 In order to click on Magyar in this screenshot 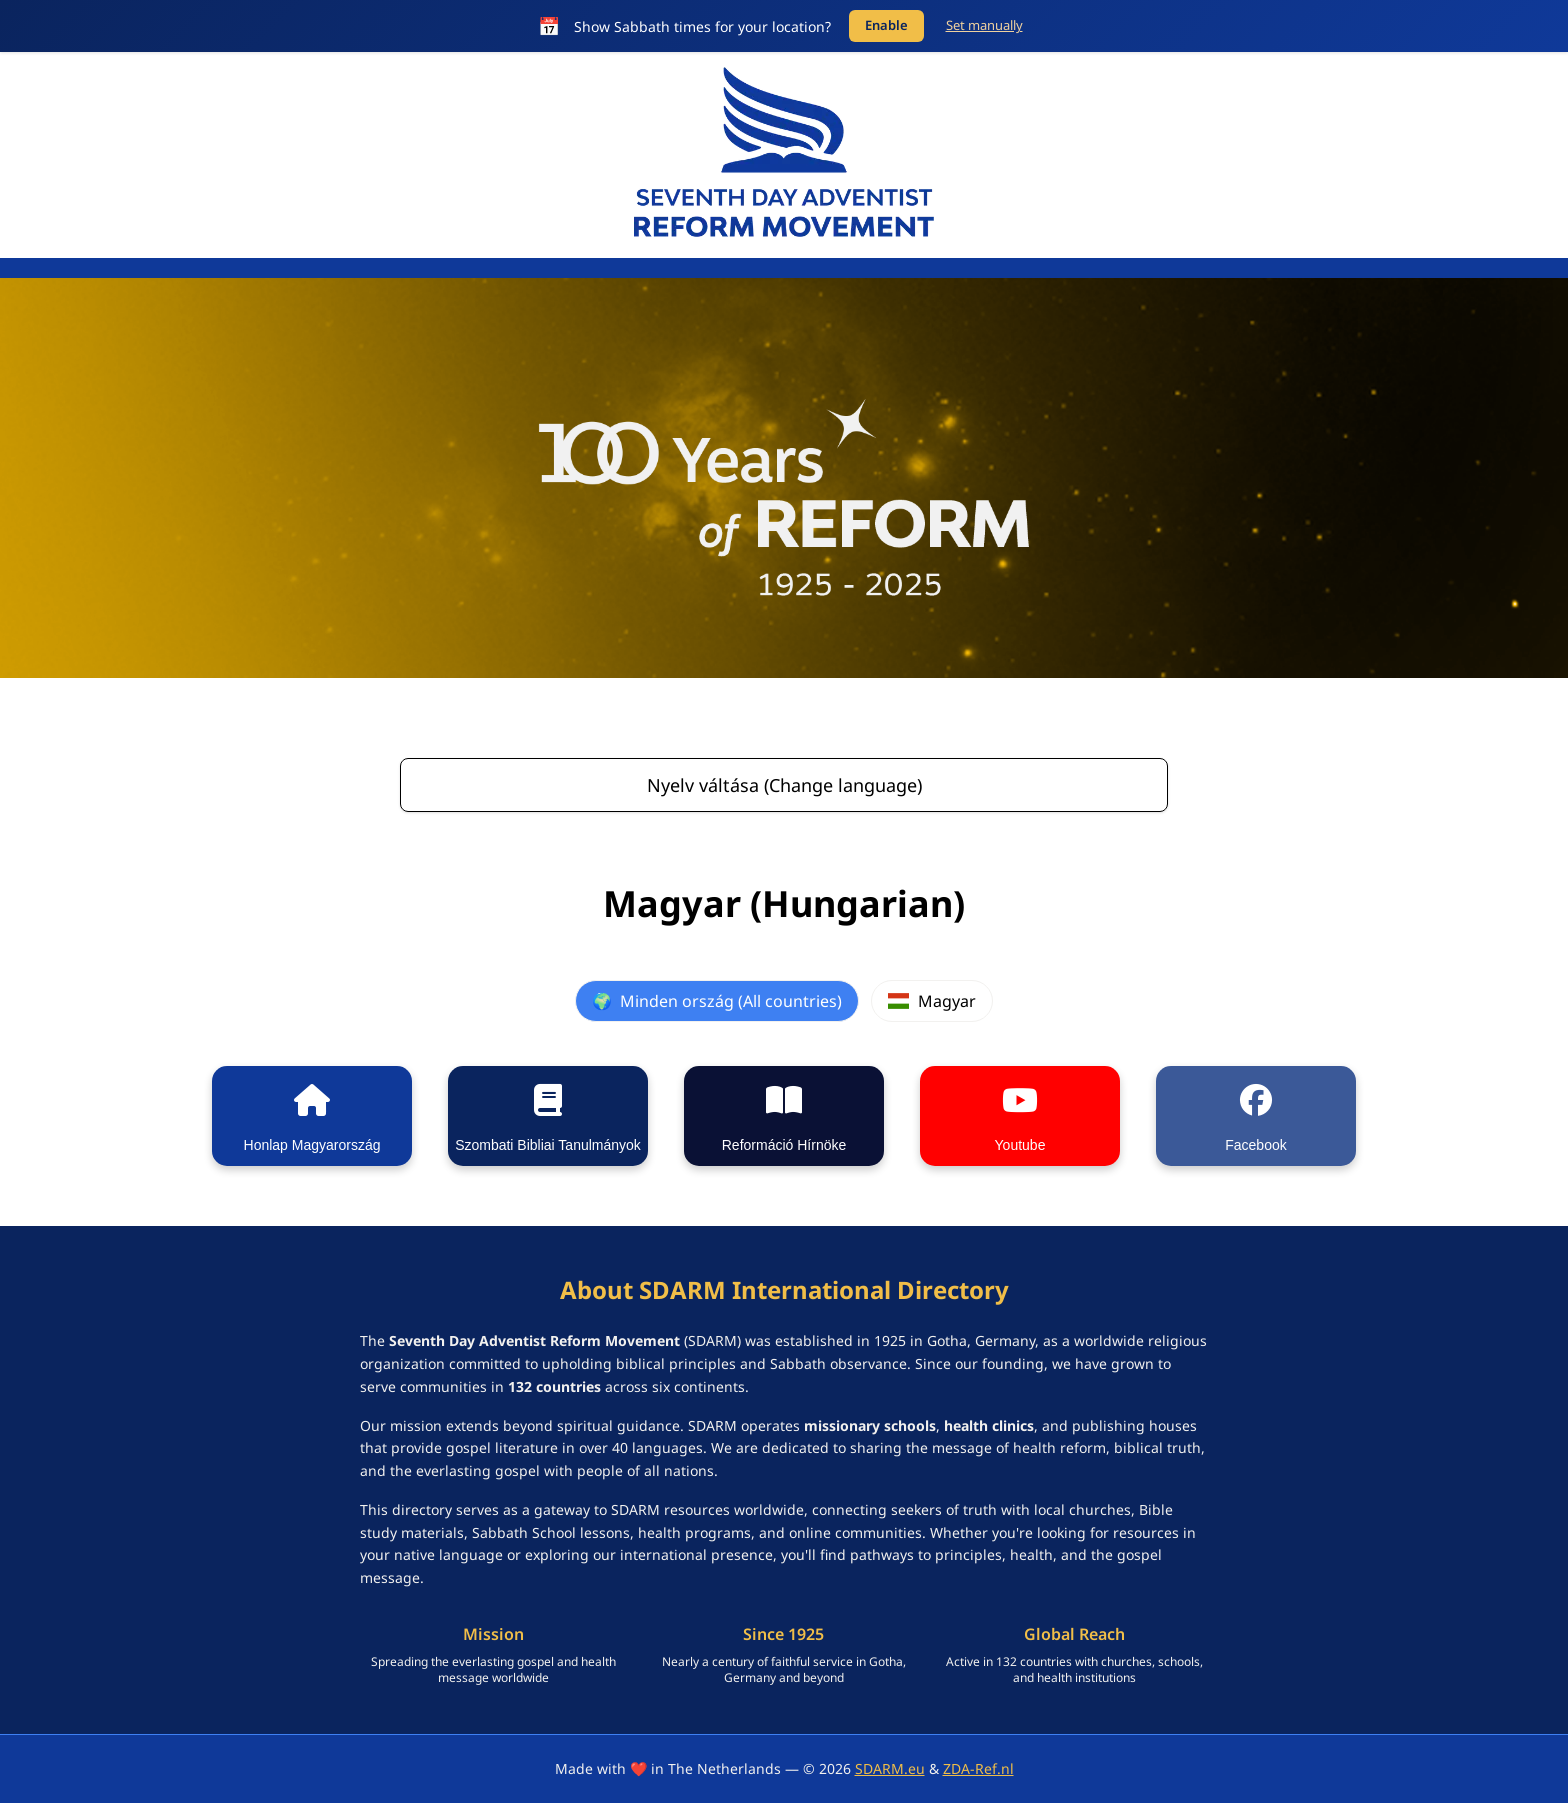, I will do `click(931, 1001)`.